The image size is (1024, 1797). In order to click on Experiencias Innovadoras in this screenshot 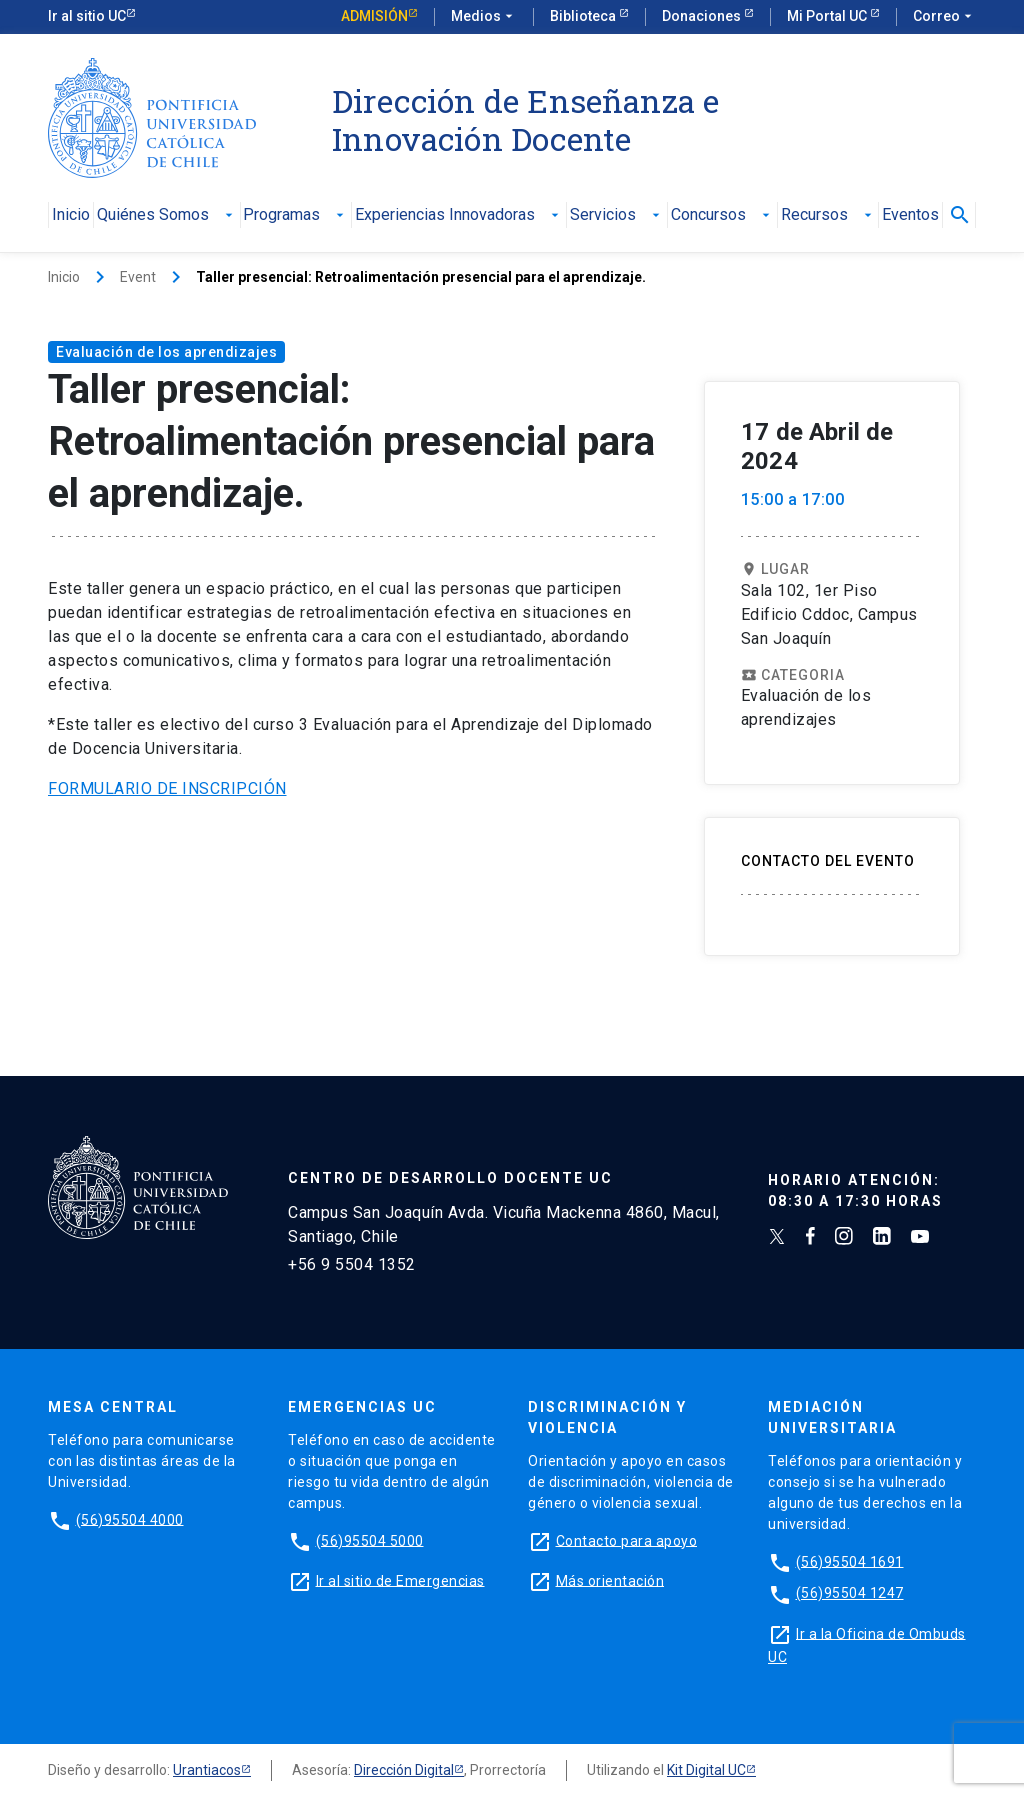, I will do `click(459, 215)`.